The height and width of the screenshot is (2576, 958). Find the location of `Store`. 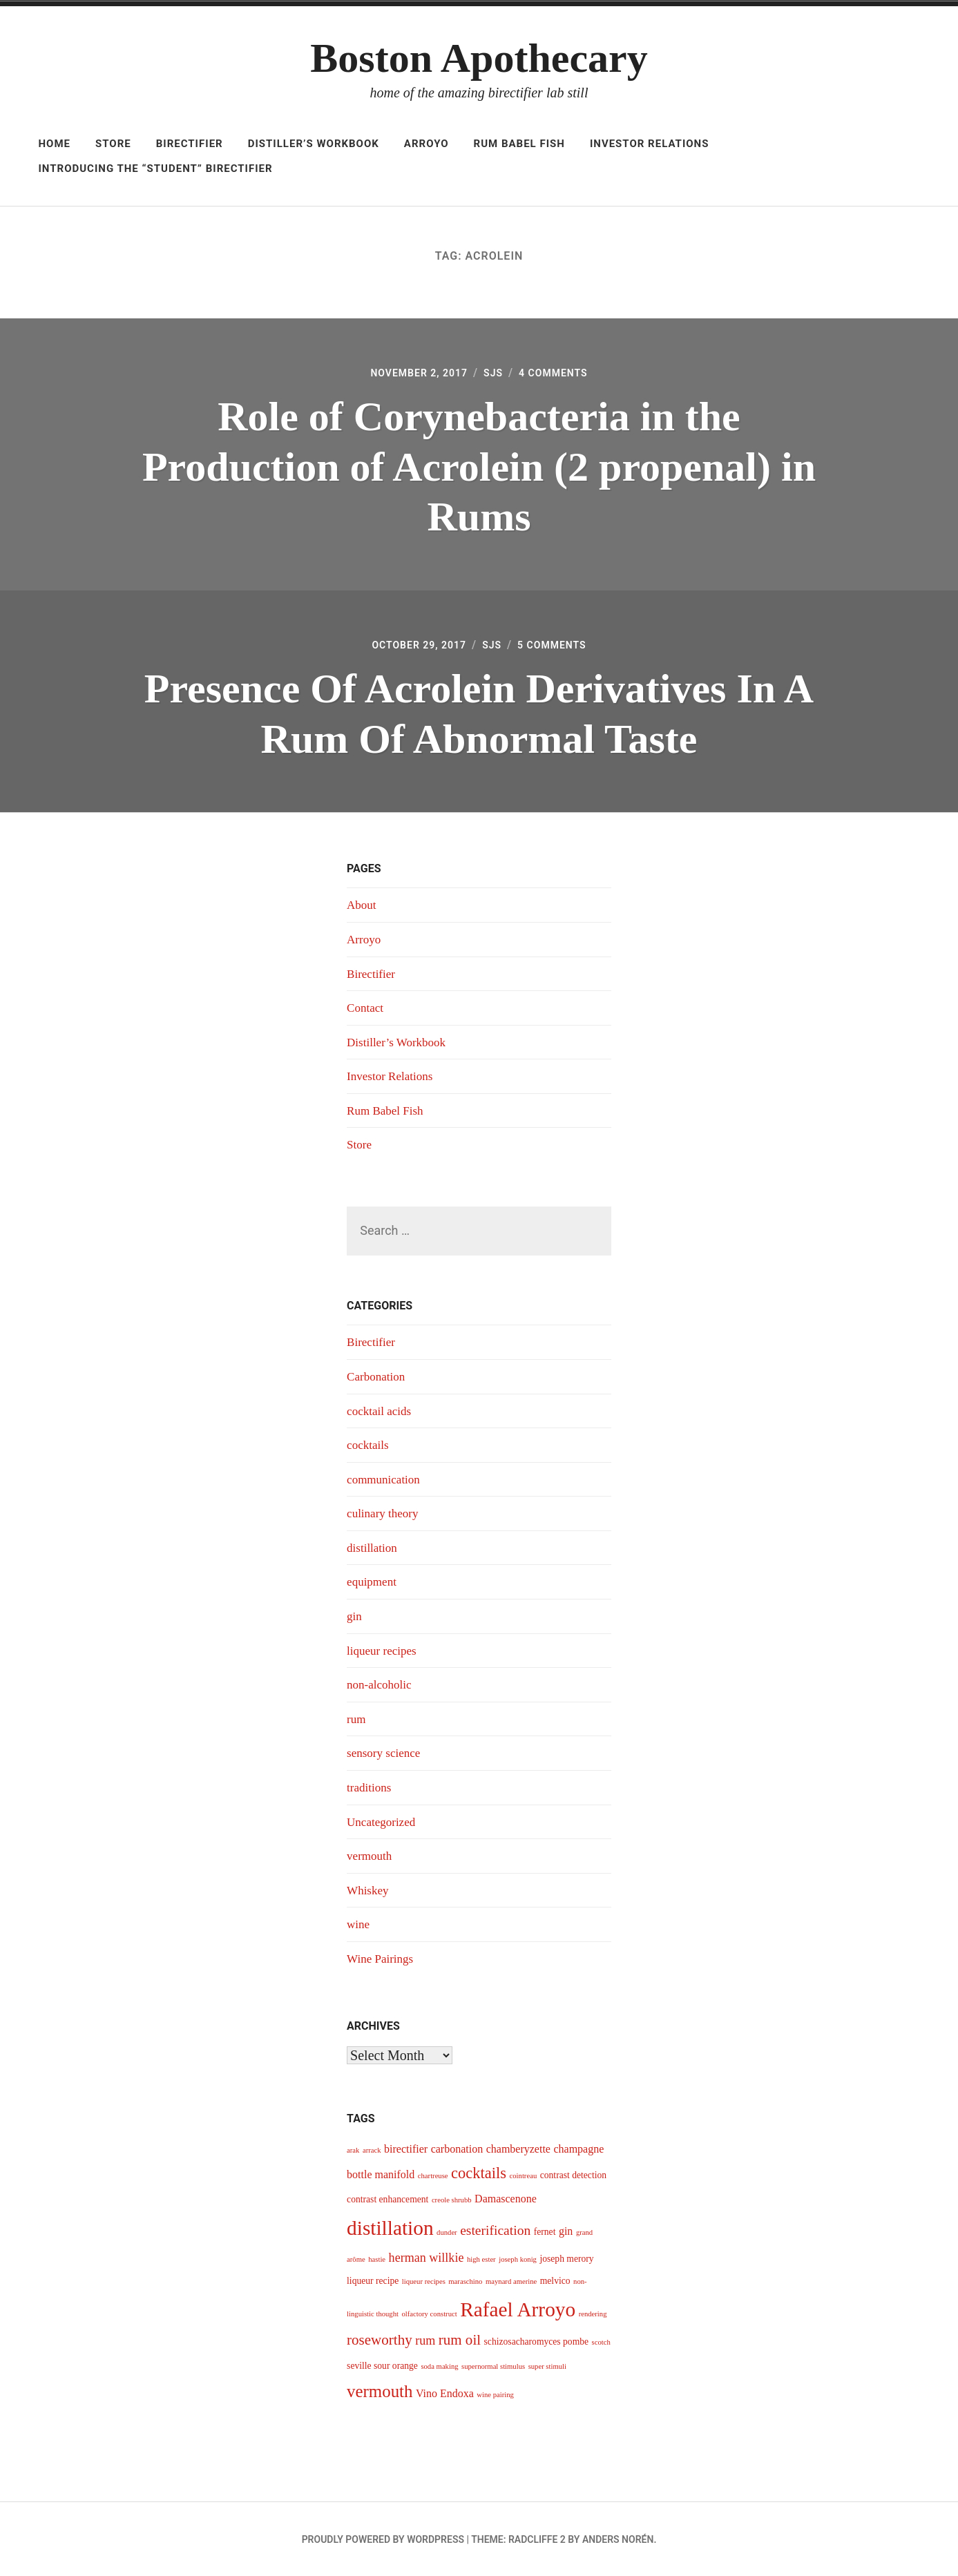

Store is located at coordinates (113, 143).